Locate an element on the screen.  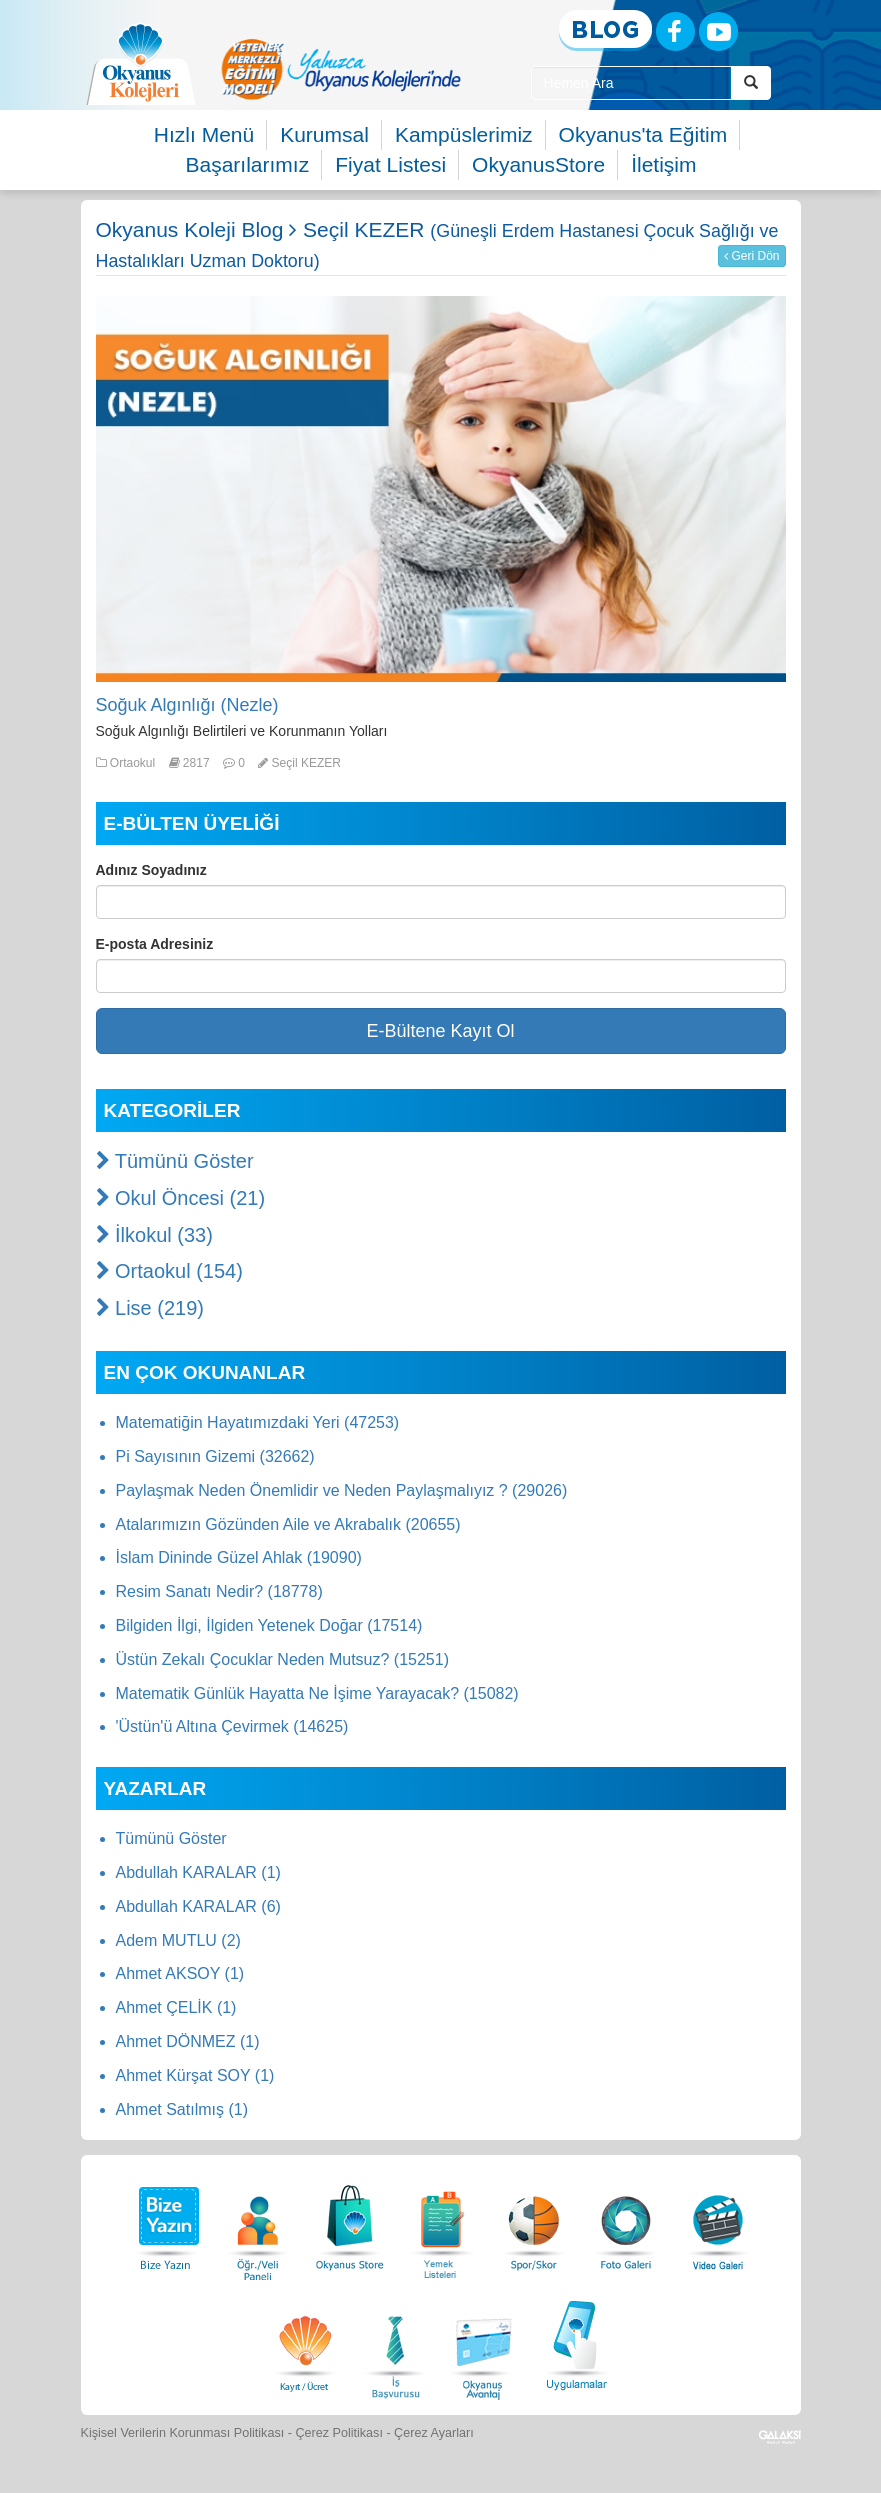
İlkokul (33) is located at coordinates (154, 1235).